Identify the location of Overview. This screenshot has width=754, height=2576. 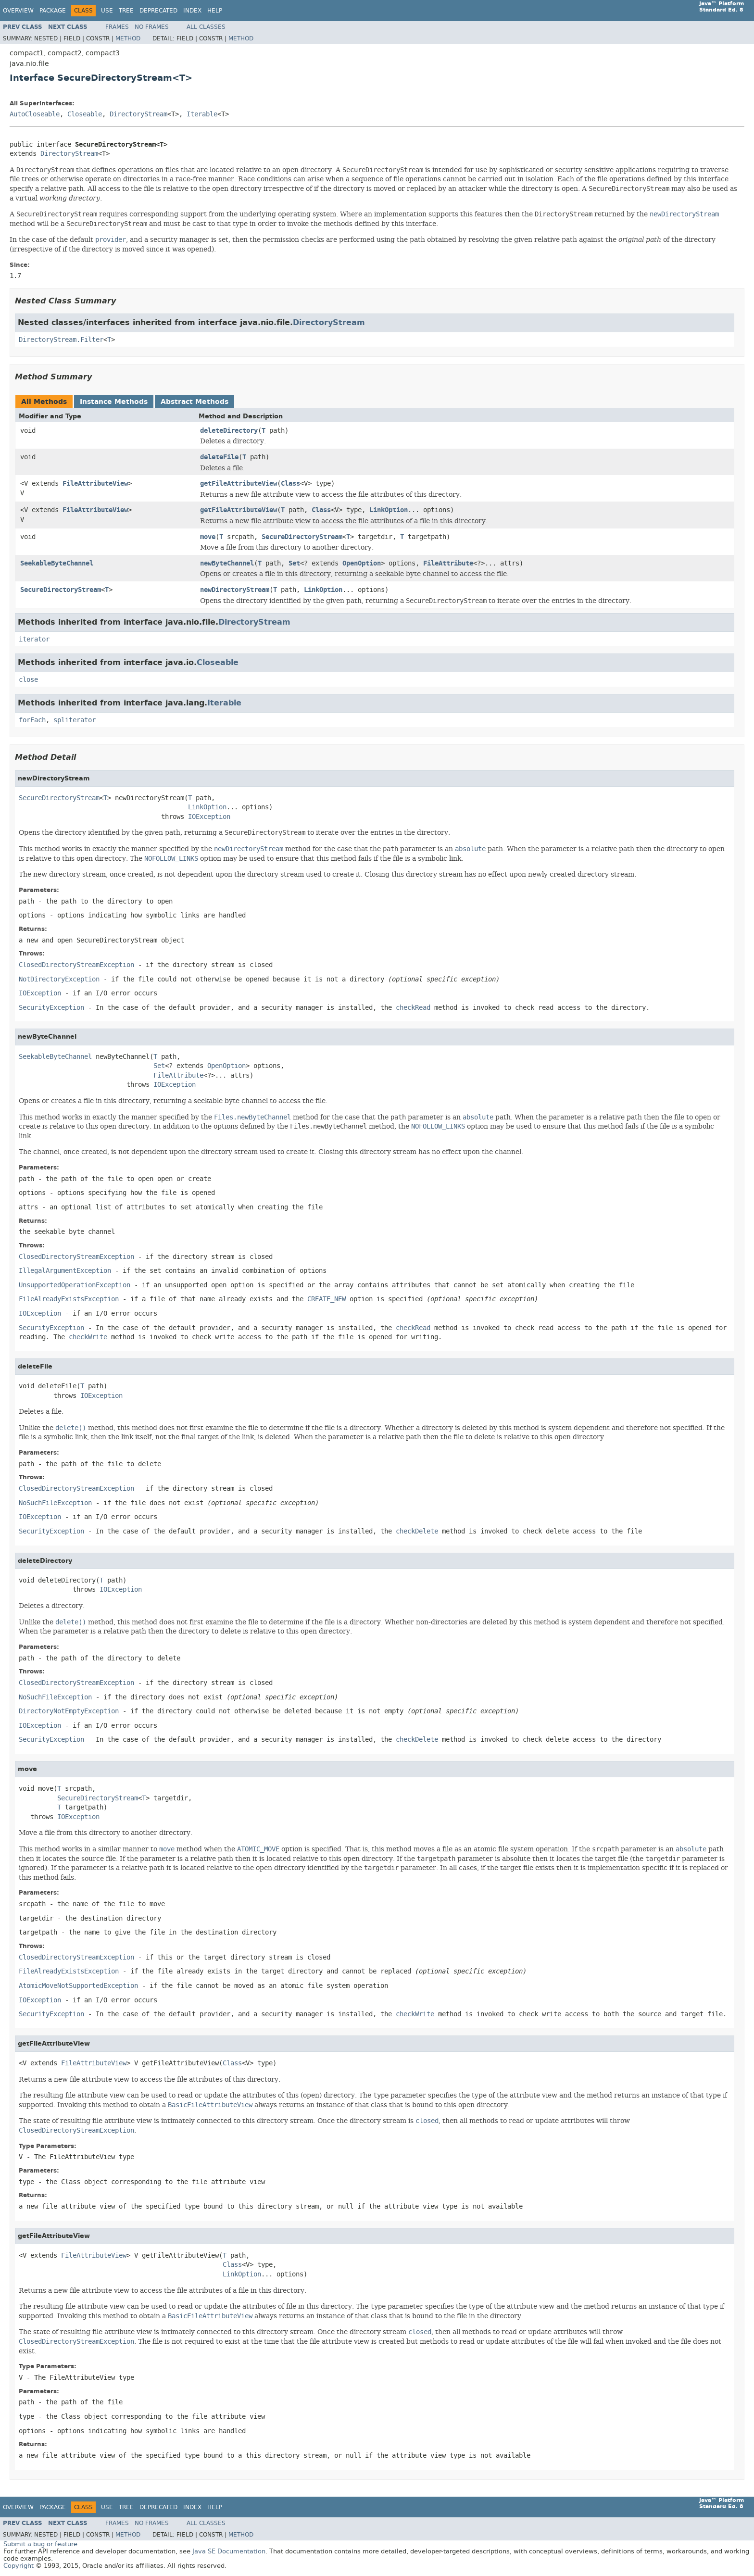
(18, 10).